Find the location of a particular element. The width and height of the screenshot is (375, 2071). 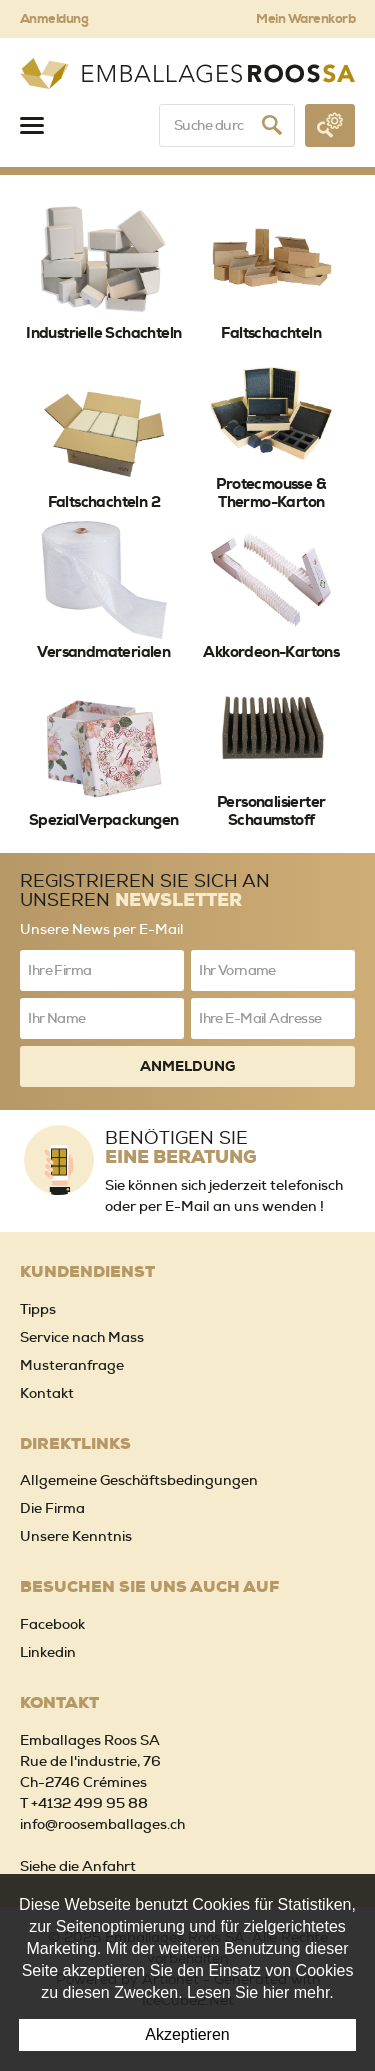

Mein Warenkorb is located at coordinates (305, 18).